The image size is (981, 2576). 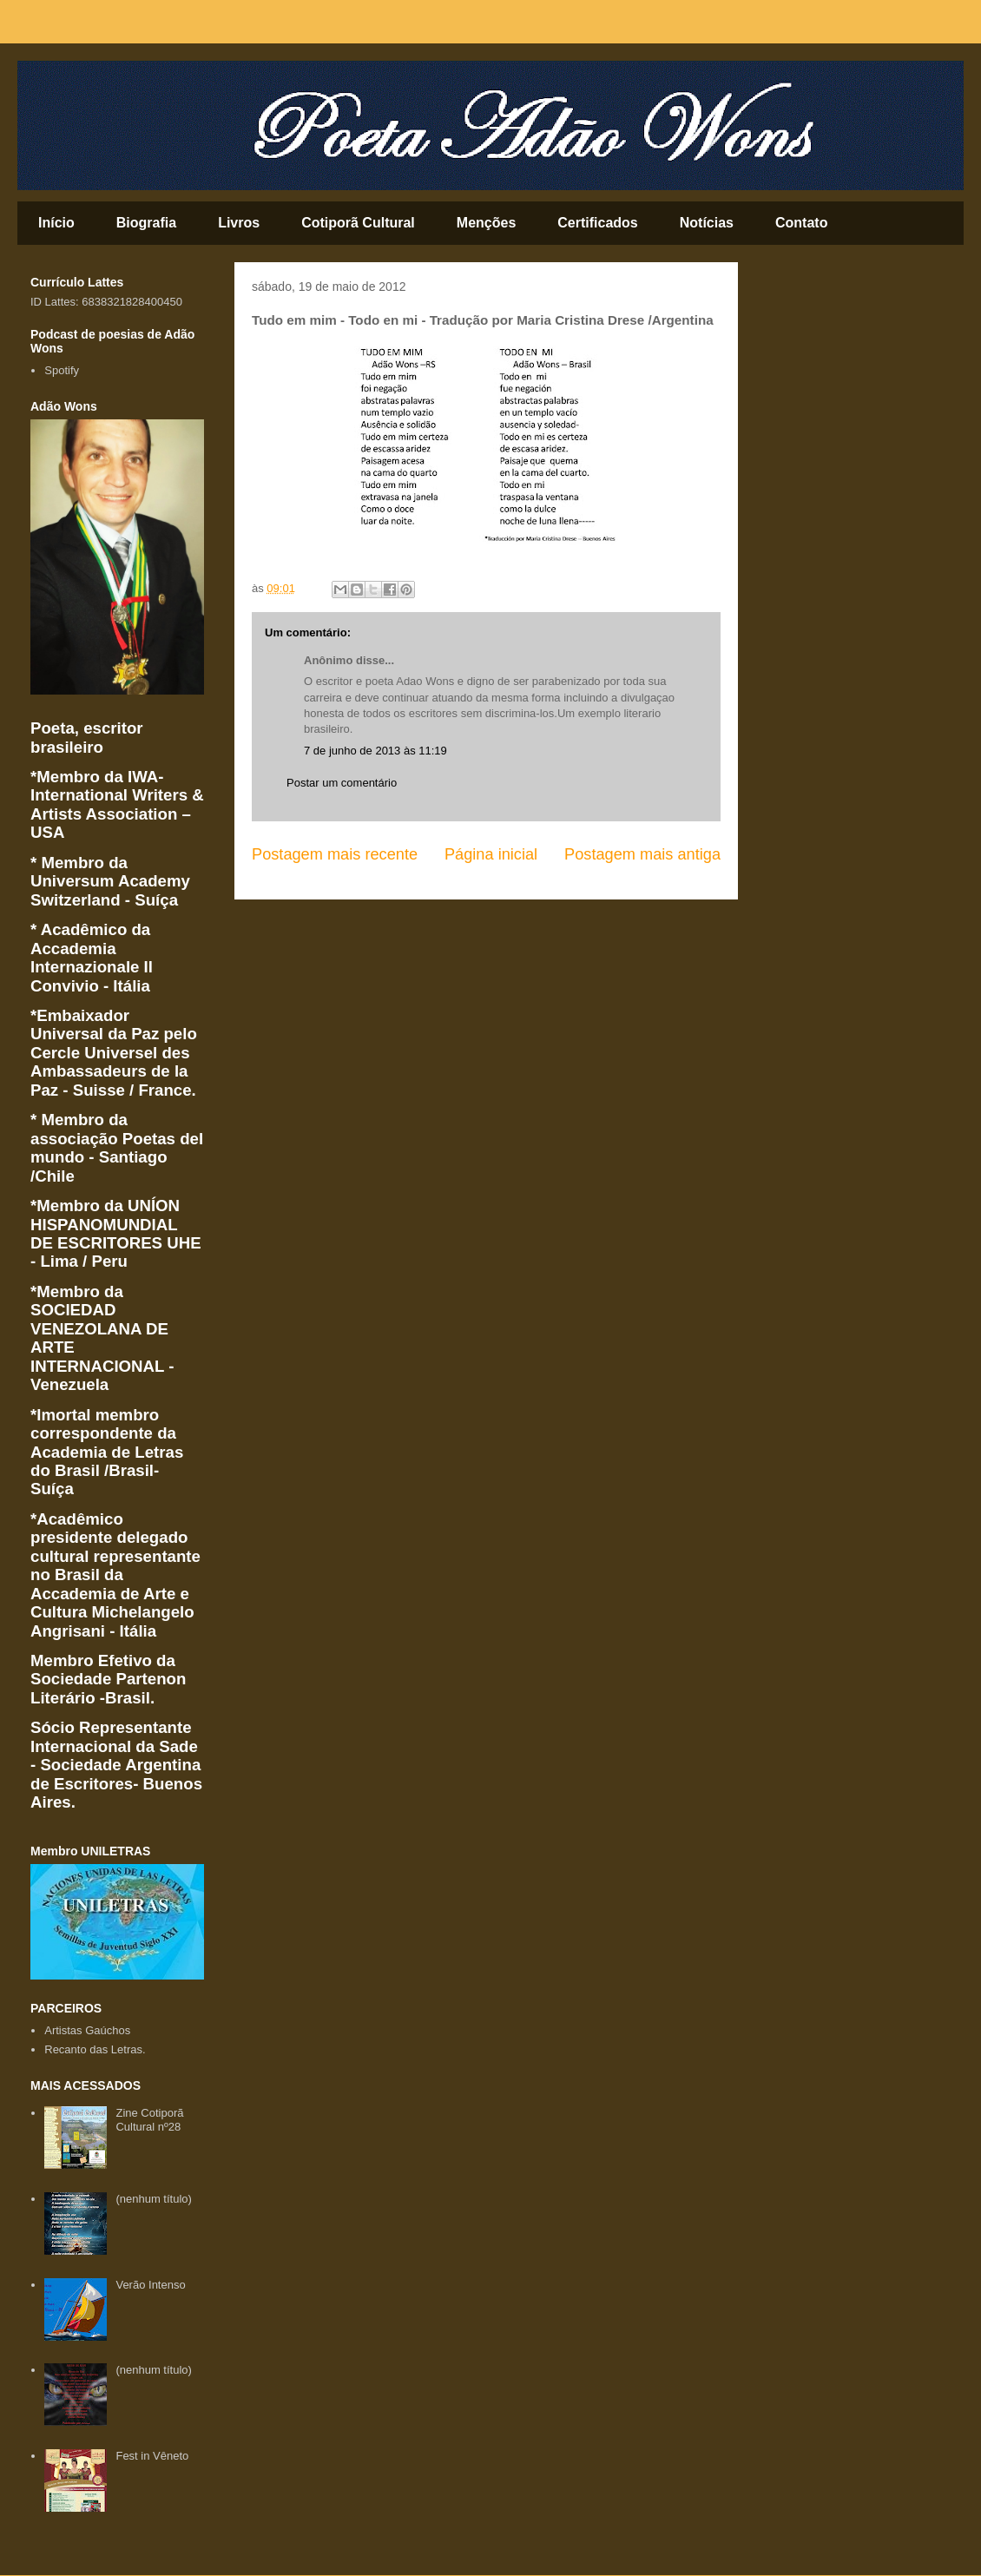 What do you see at coordinates (239, 222) in the screenshot?
I see `Livros` at bounding box center [239, 222].